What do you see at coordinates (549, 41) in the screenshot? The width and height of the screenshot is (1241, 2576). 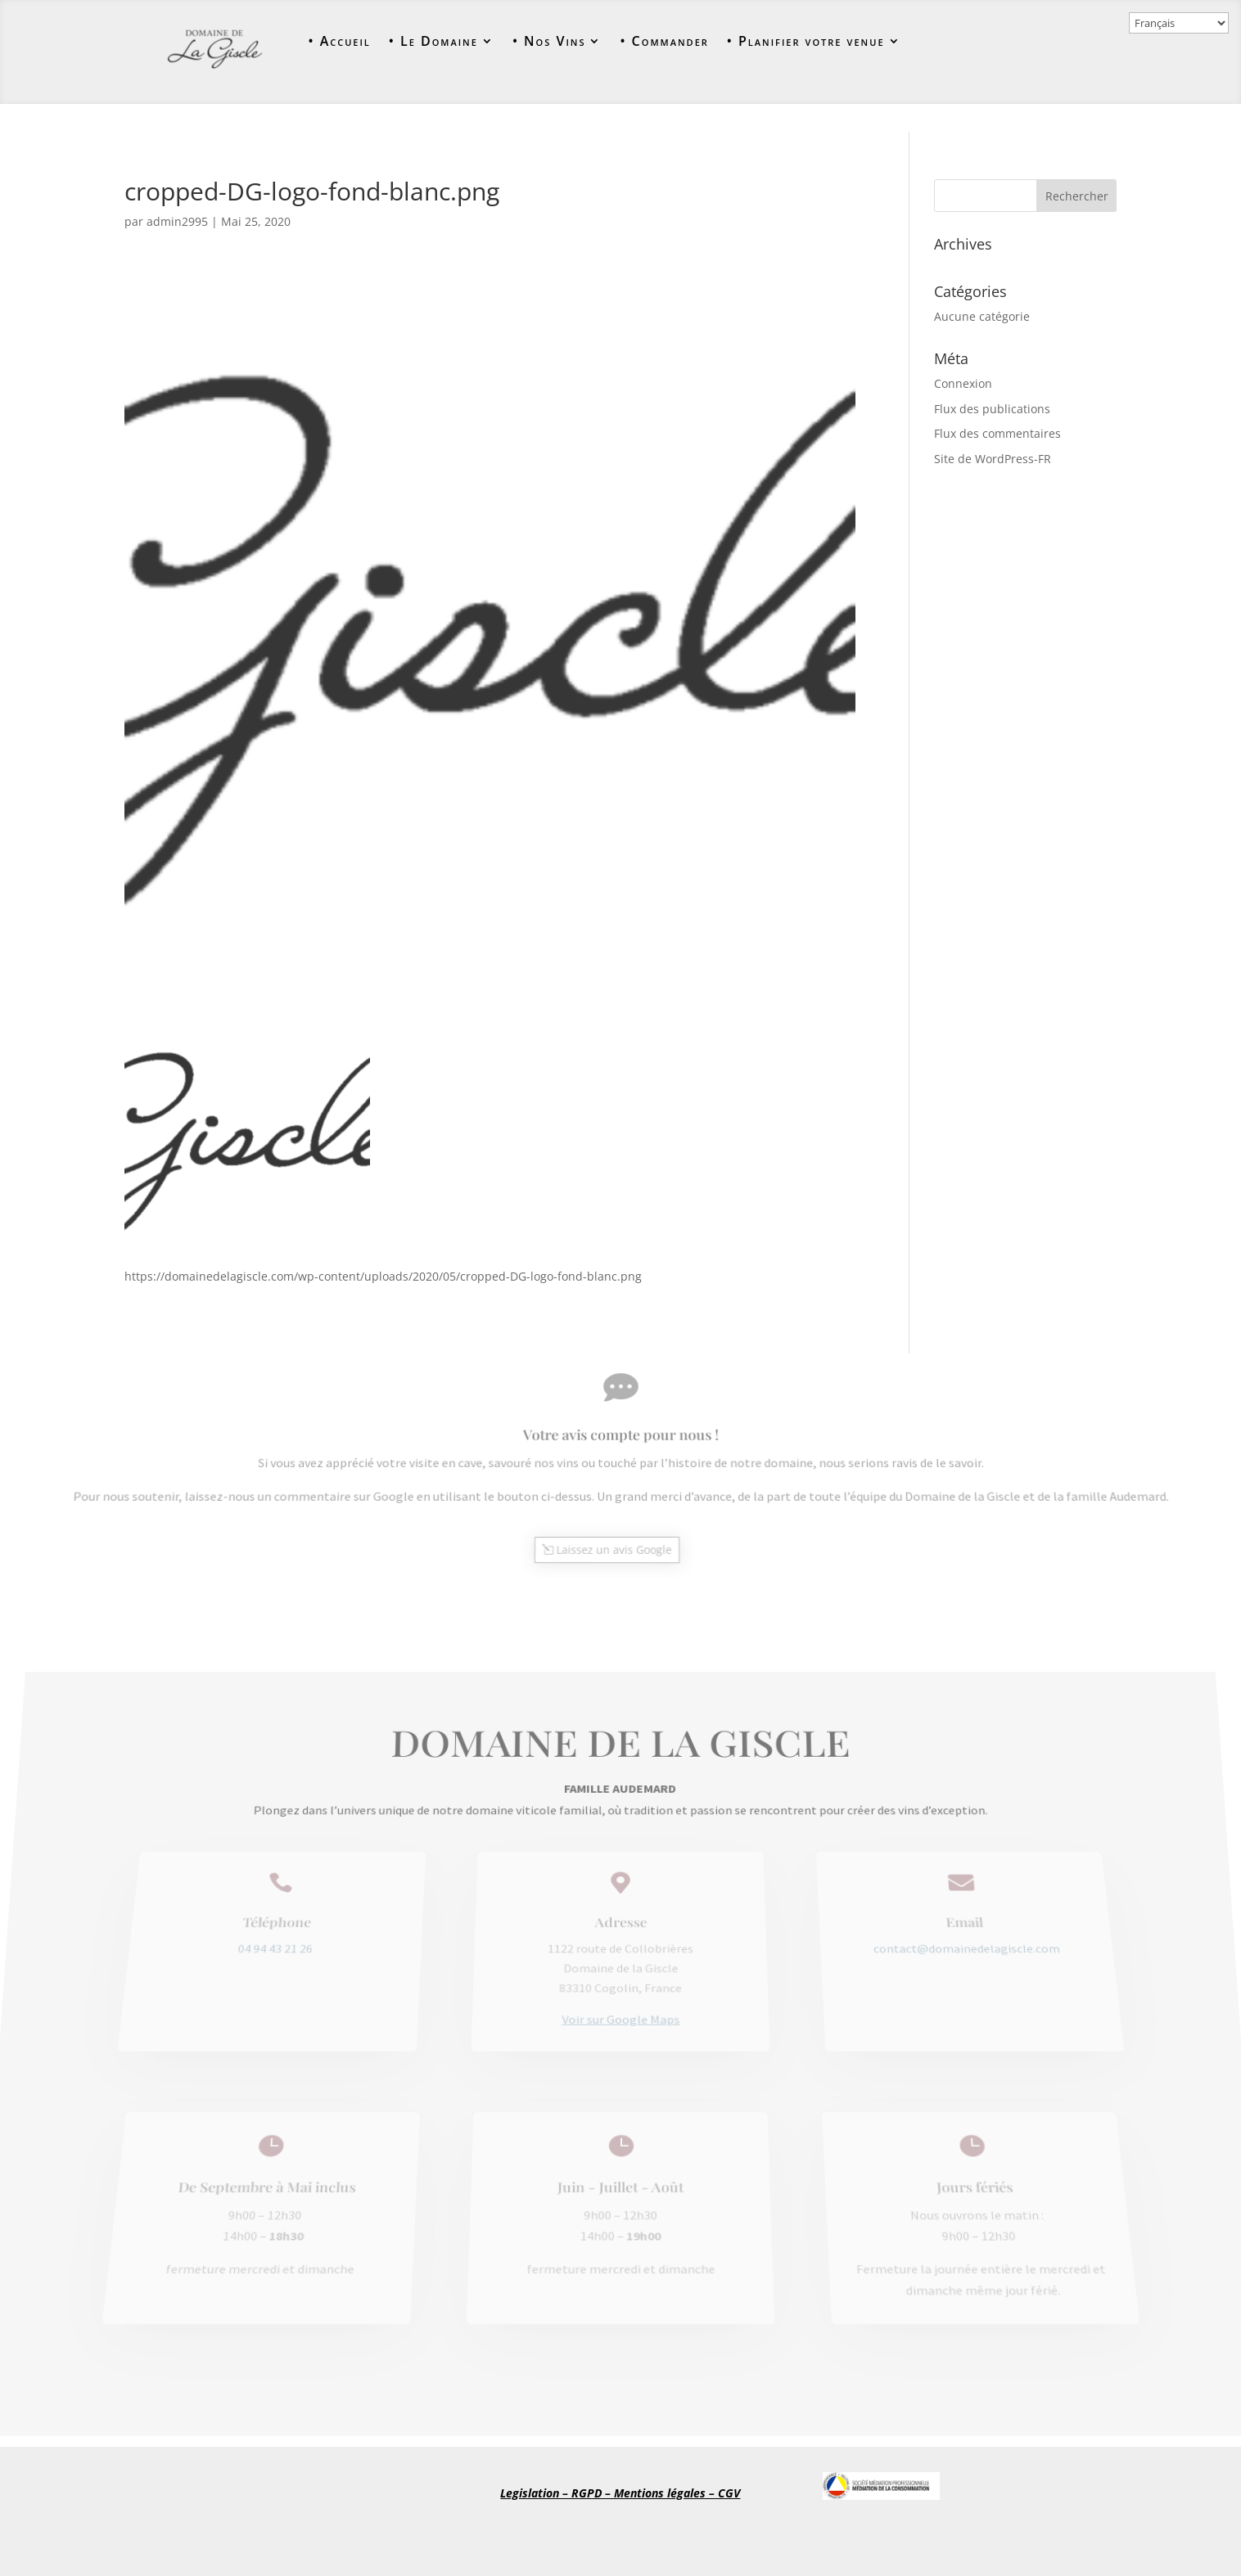 I see `• Nos Vins` at bounding box center [549, 41].